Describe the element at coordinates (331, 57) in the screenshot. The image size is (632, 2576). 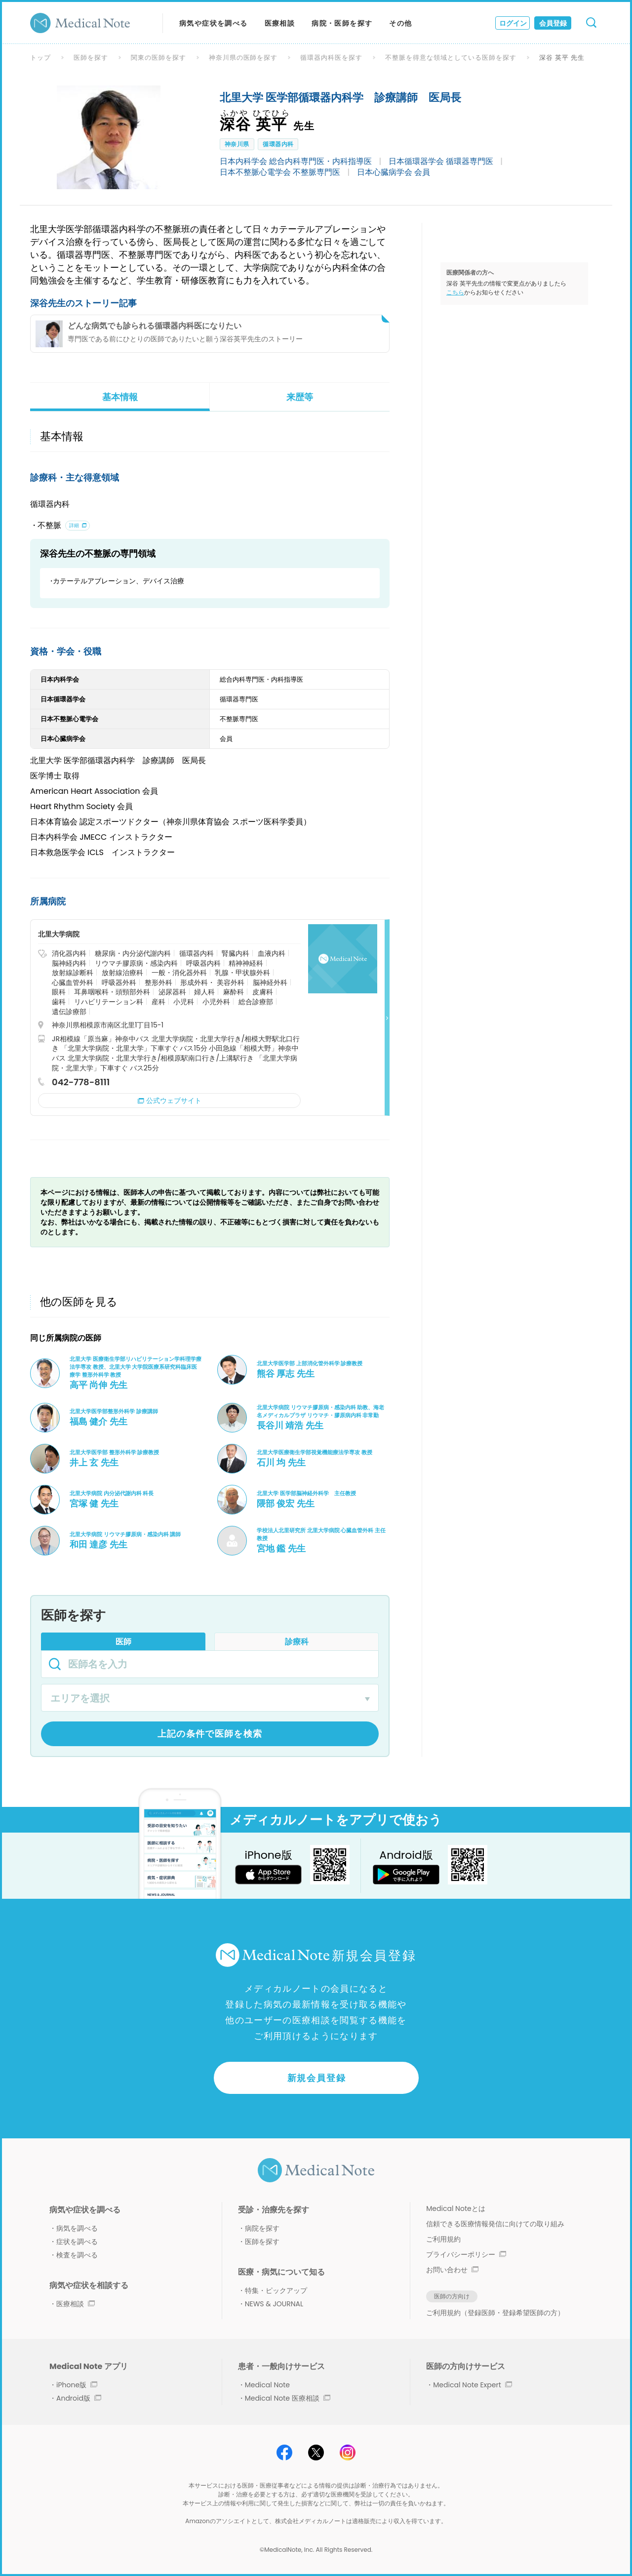
I see `循環器内科医を探す` at that location.